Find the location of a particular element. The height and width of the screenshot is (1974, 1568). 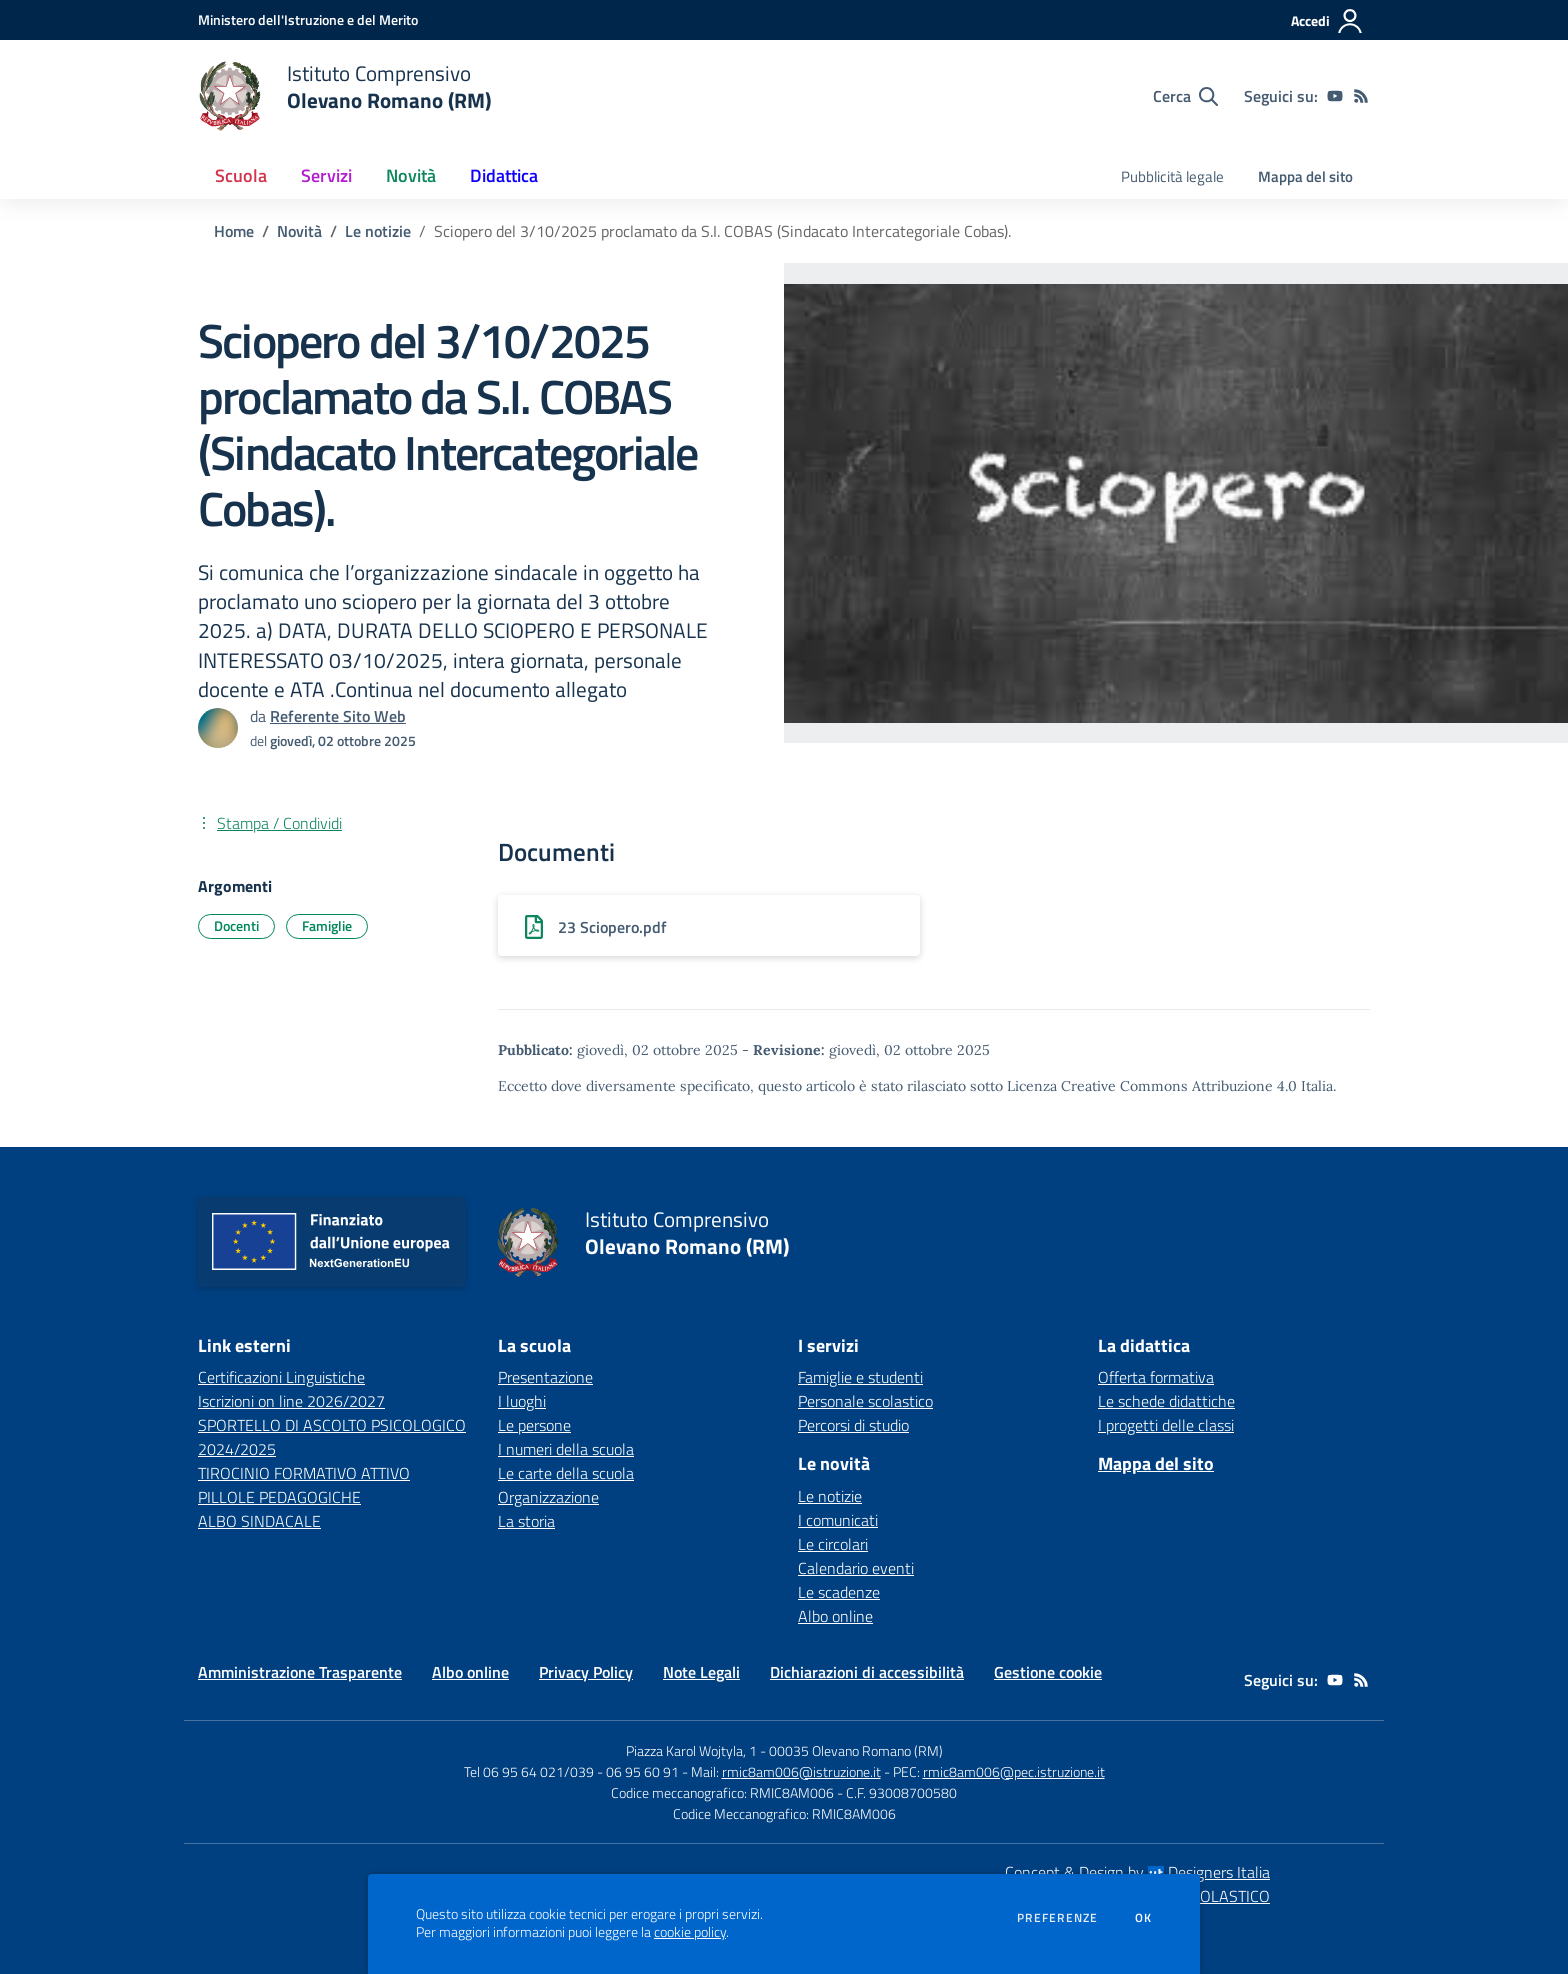

I numeri della scuola is located at coordinates (566, 1449).